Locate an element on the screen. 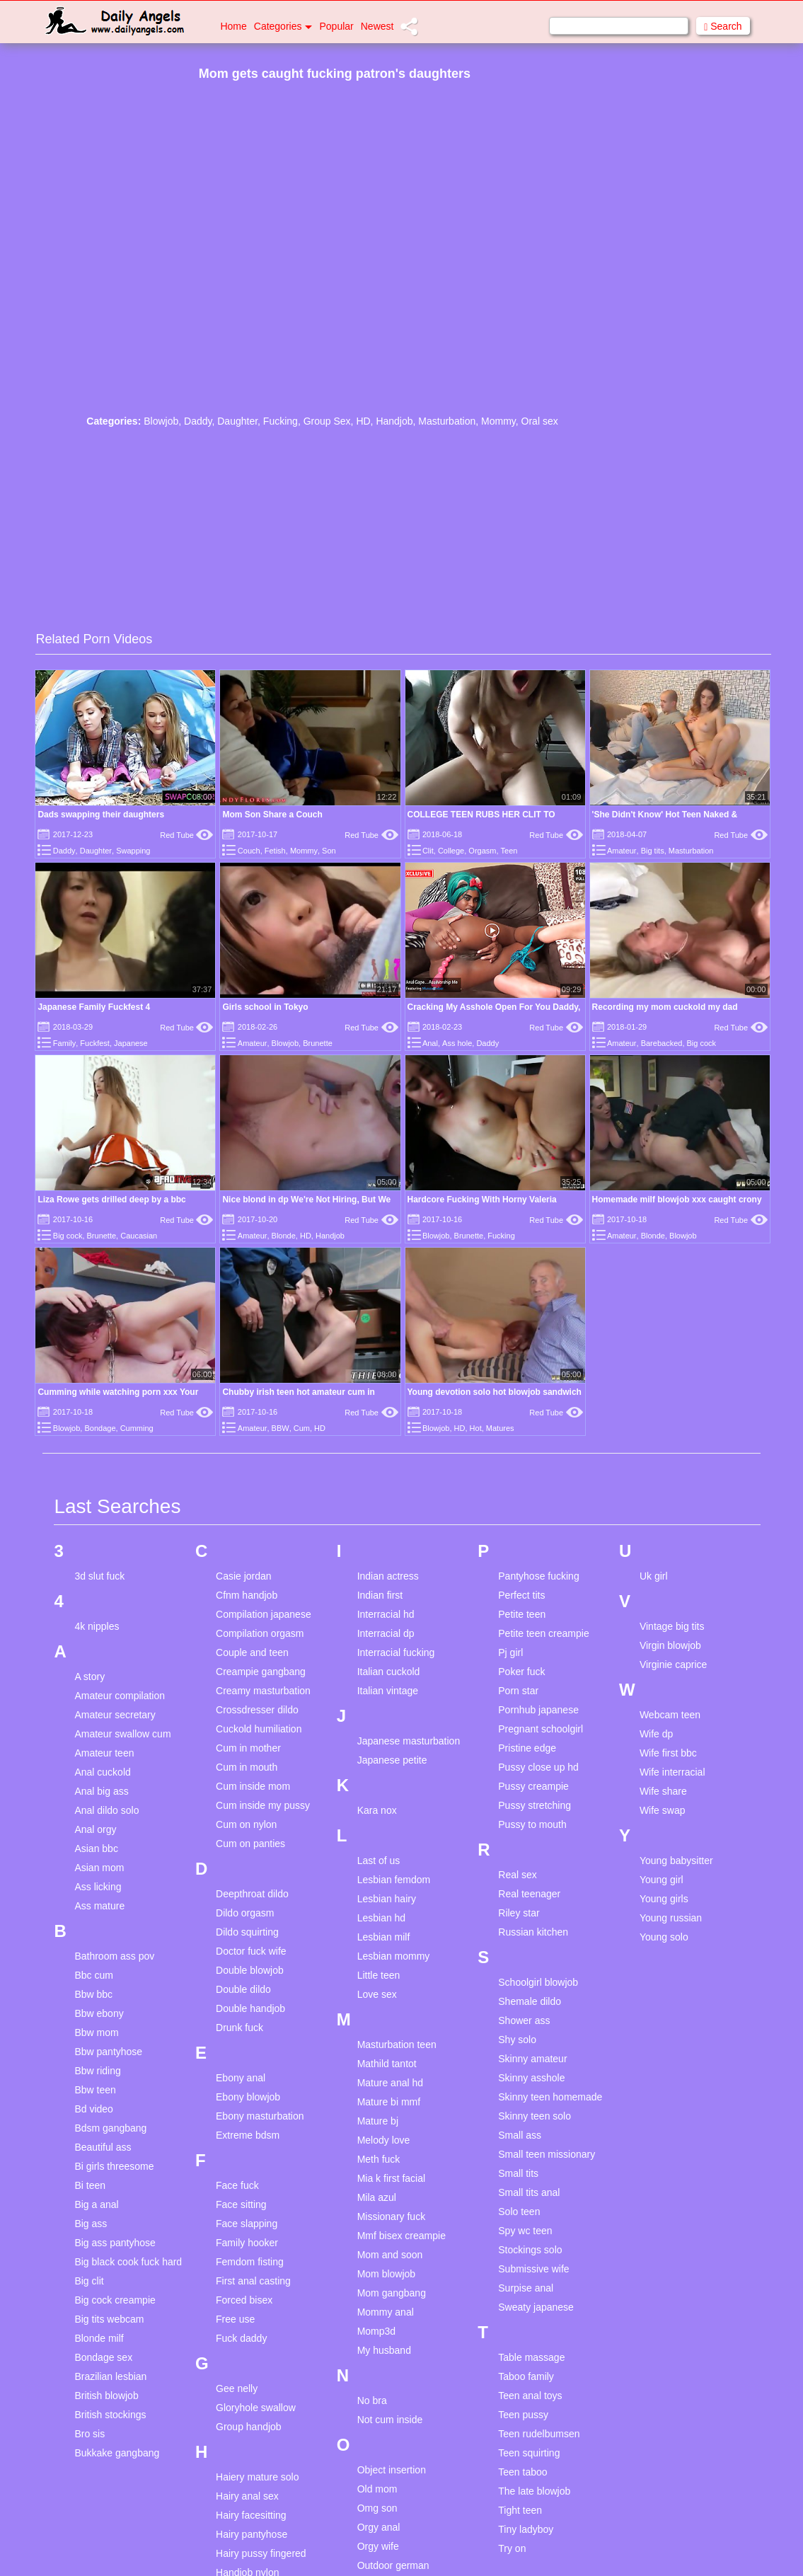  Bd video is located at coordinates (93, 2109).